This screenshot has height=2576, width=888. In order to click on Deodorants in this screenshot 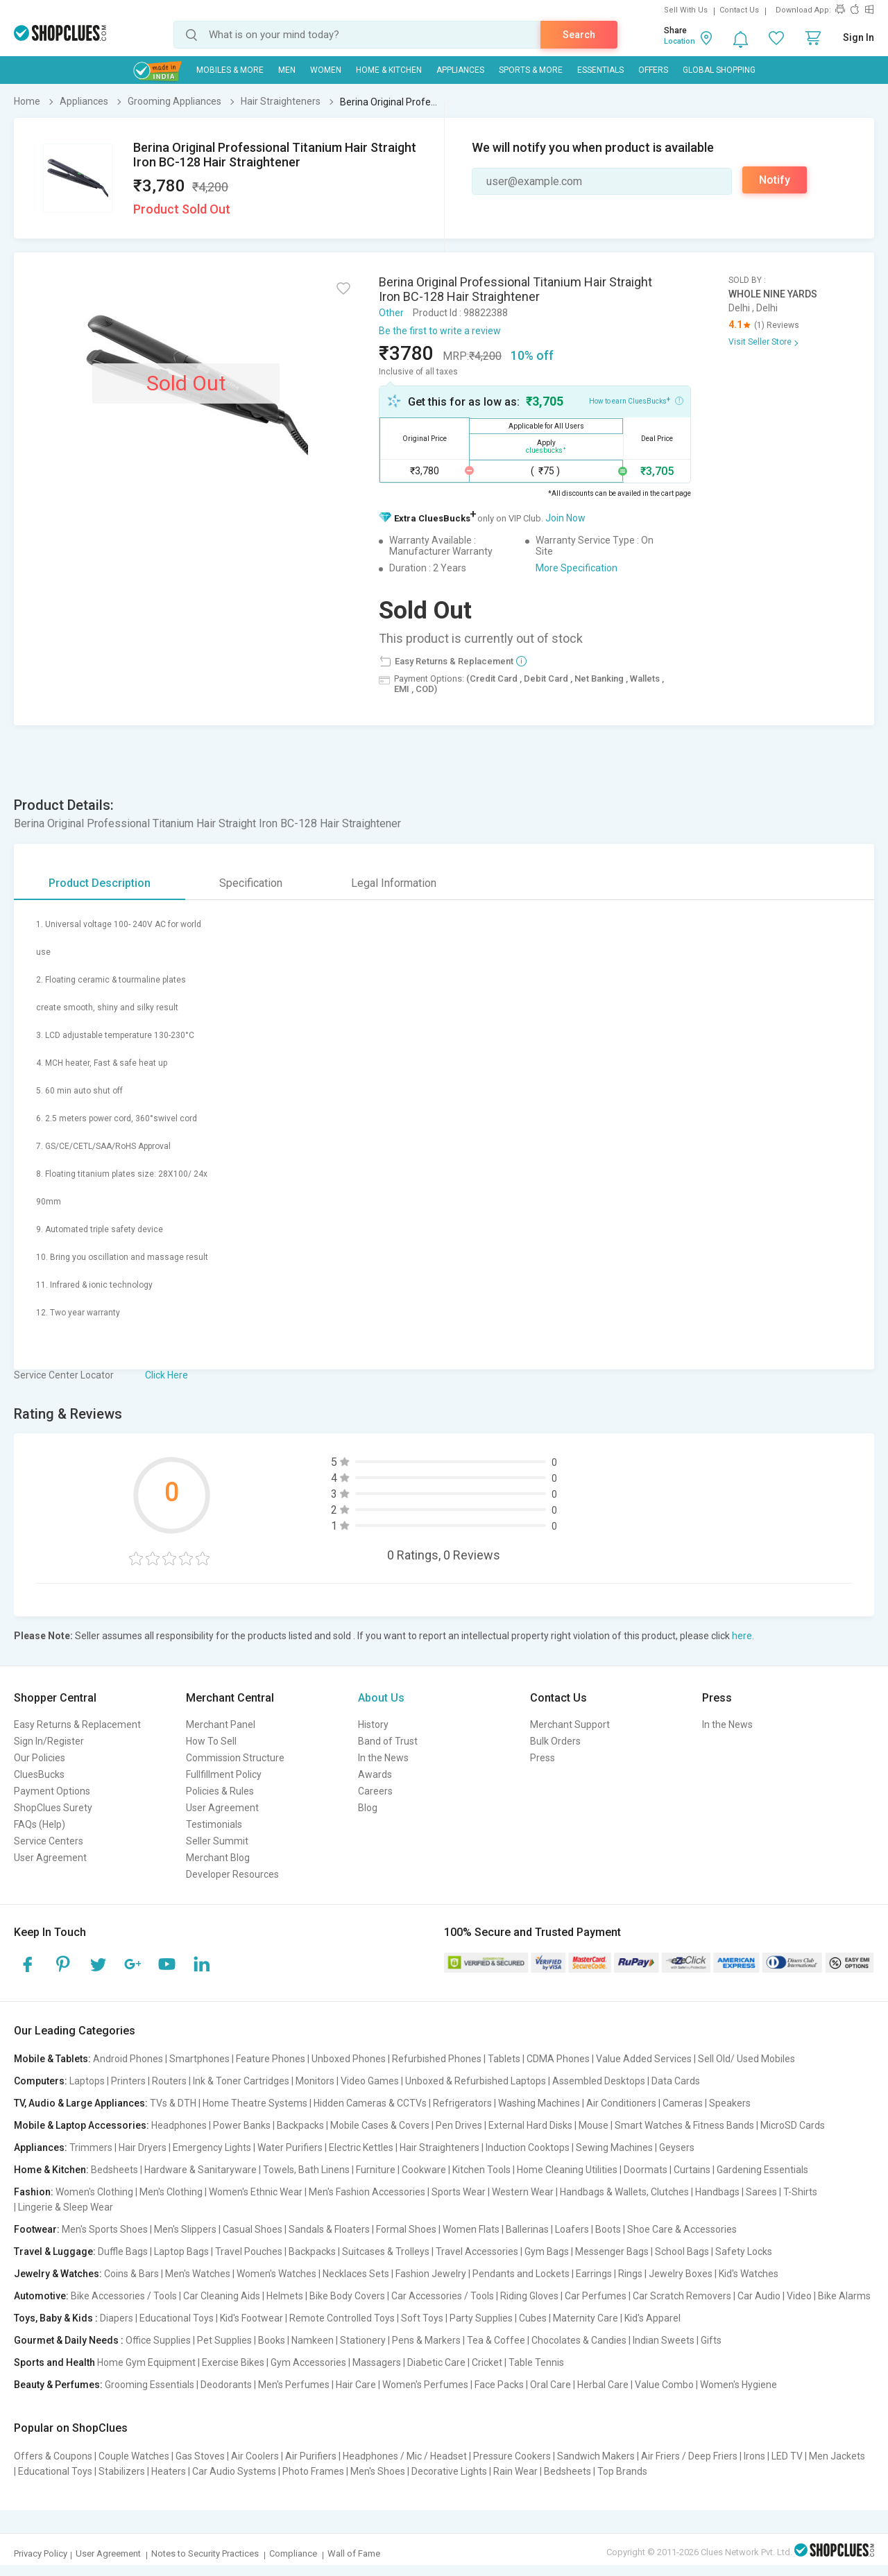, I will do `click(226, 2384)`.